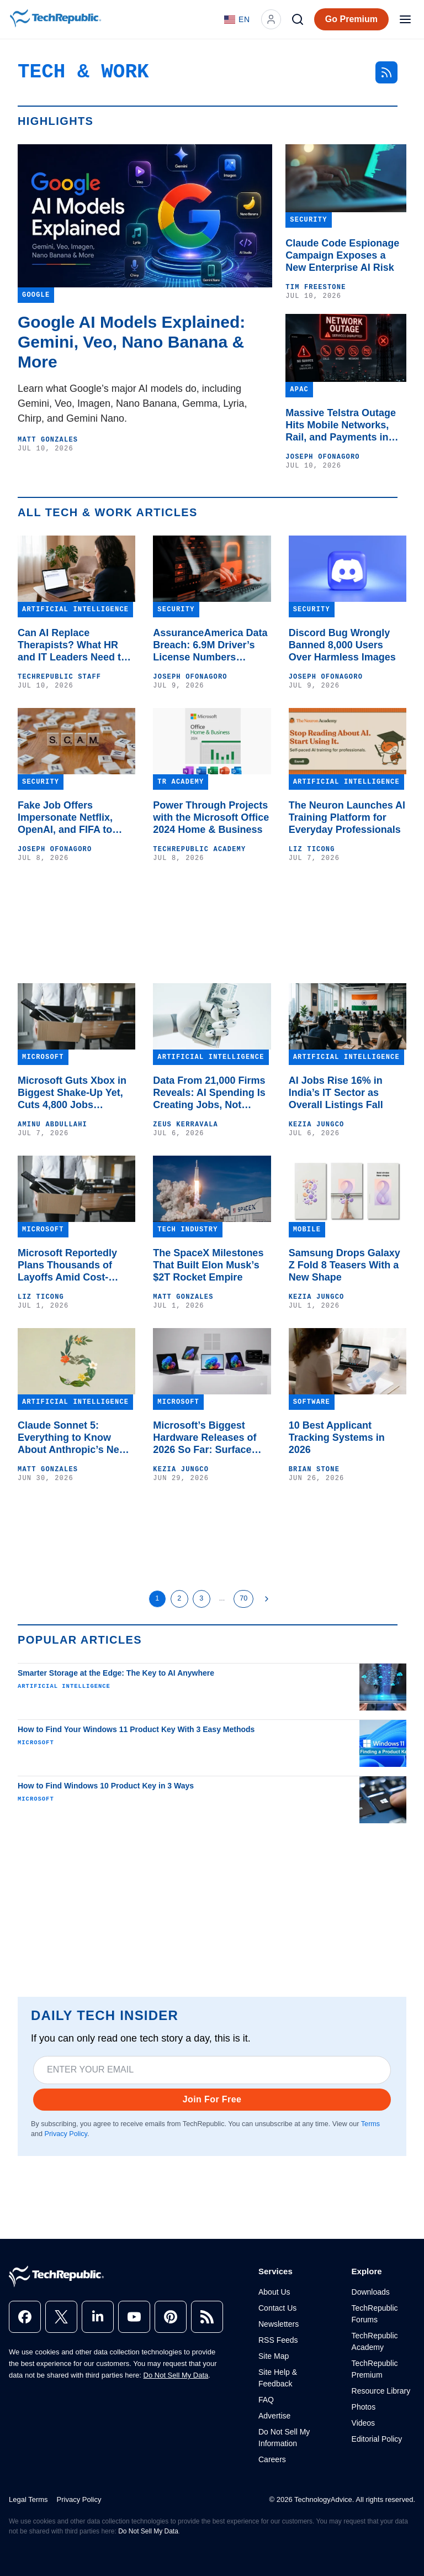  I want to click on 70, so click(243, 1598).